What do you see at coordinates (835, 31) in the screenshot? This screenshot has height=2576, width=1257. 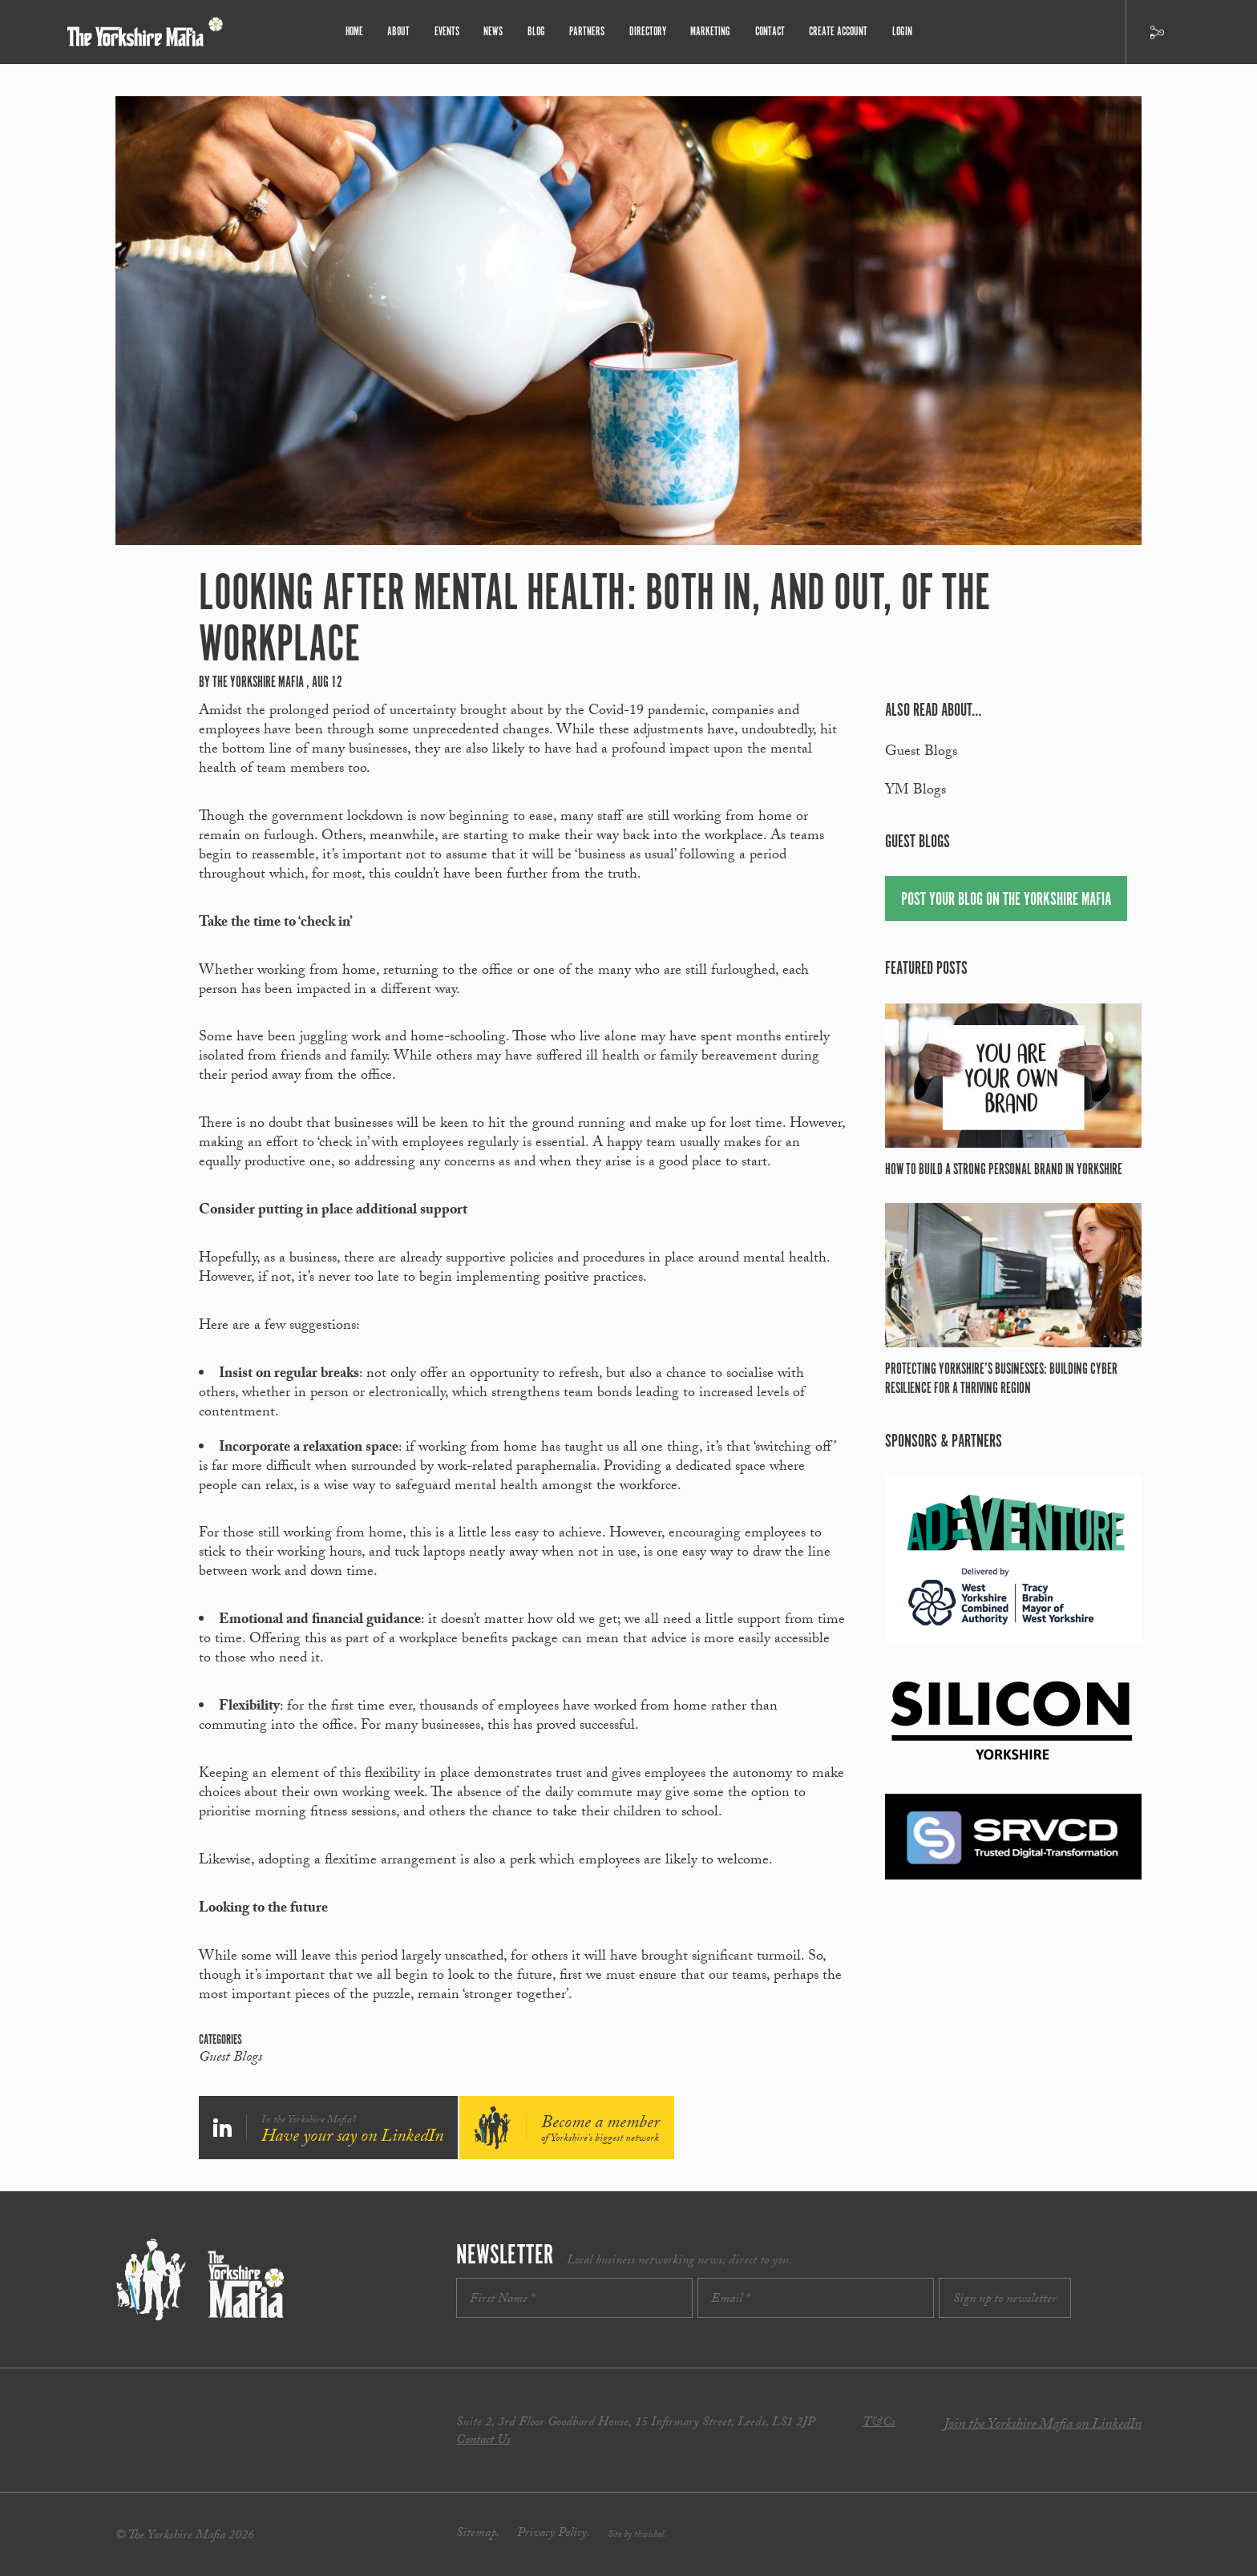 I see `Create Account` at bounding box center [835, 31].